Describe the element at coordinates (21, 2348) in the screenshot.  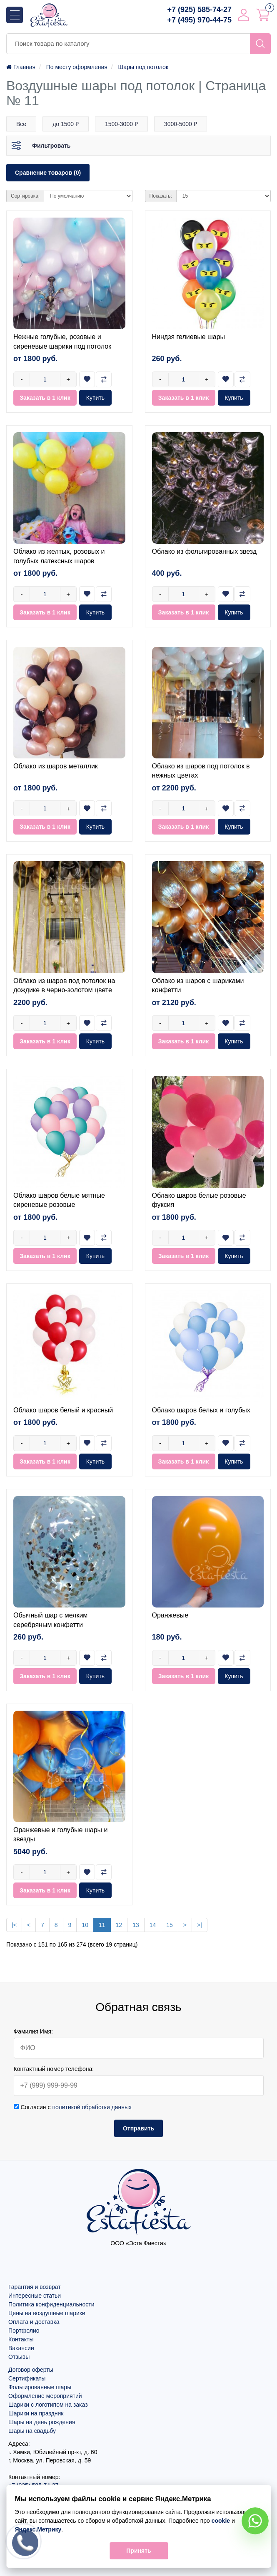
I see `Вакансии` at that location.